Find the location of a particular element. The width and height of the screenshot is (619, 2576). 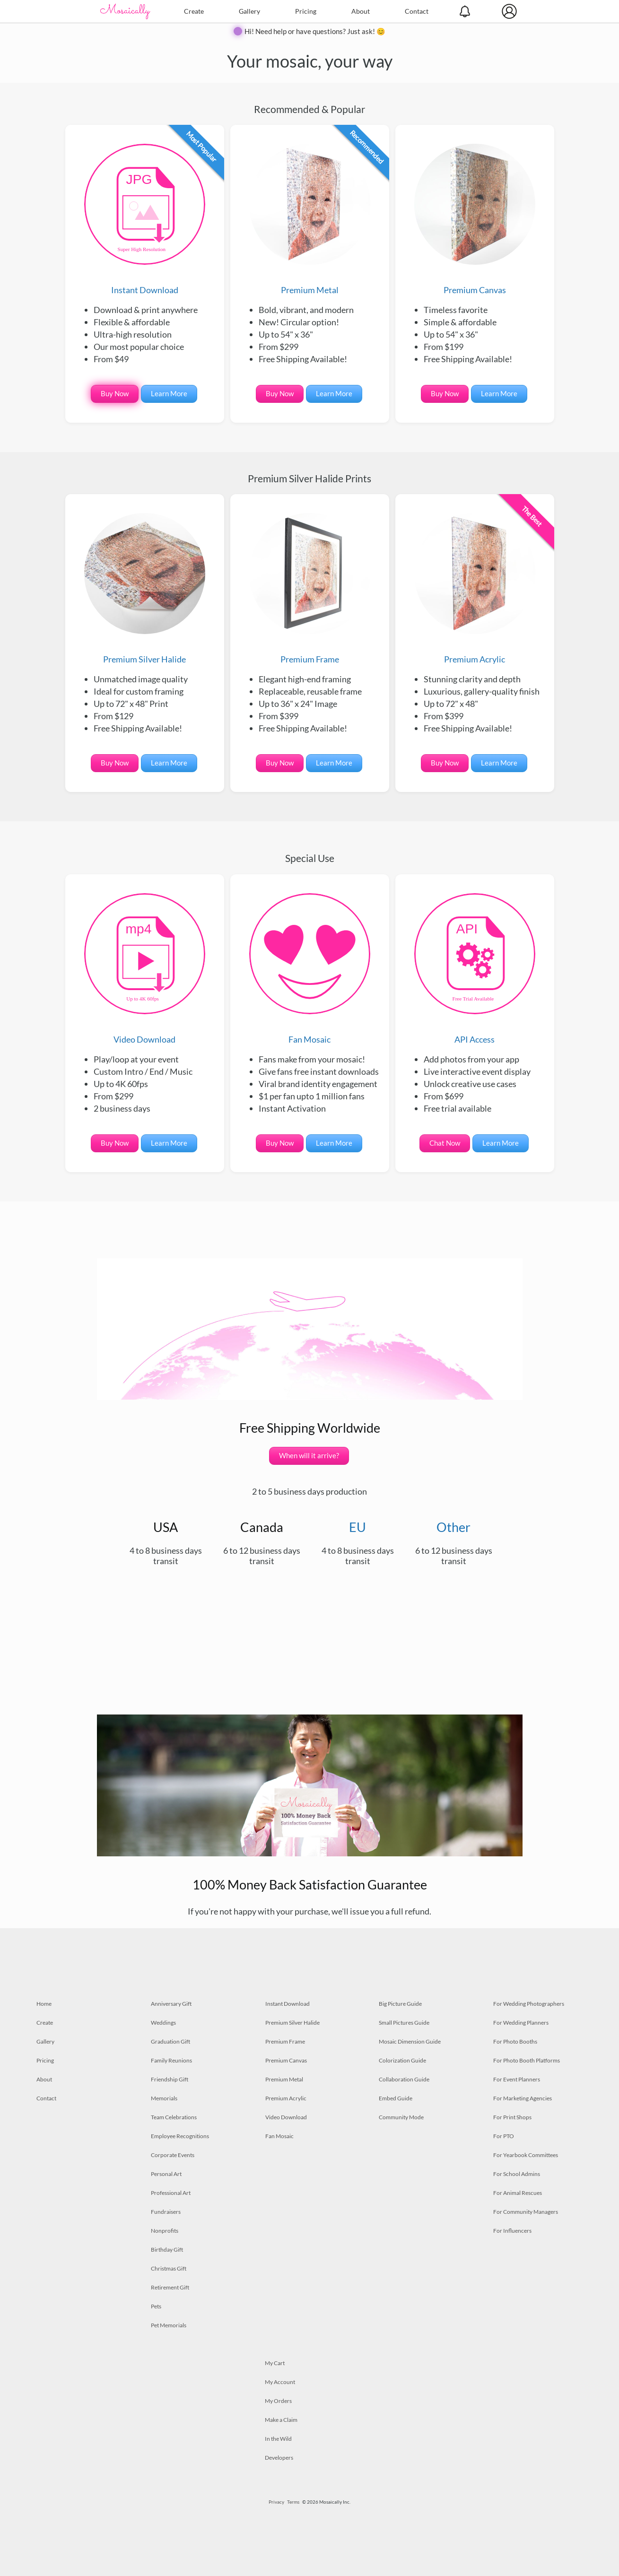

Nonprofits is located at coordinates (164, 2230).